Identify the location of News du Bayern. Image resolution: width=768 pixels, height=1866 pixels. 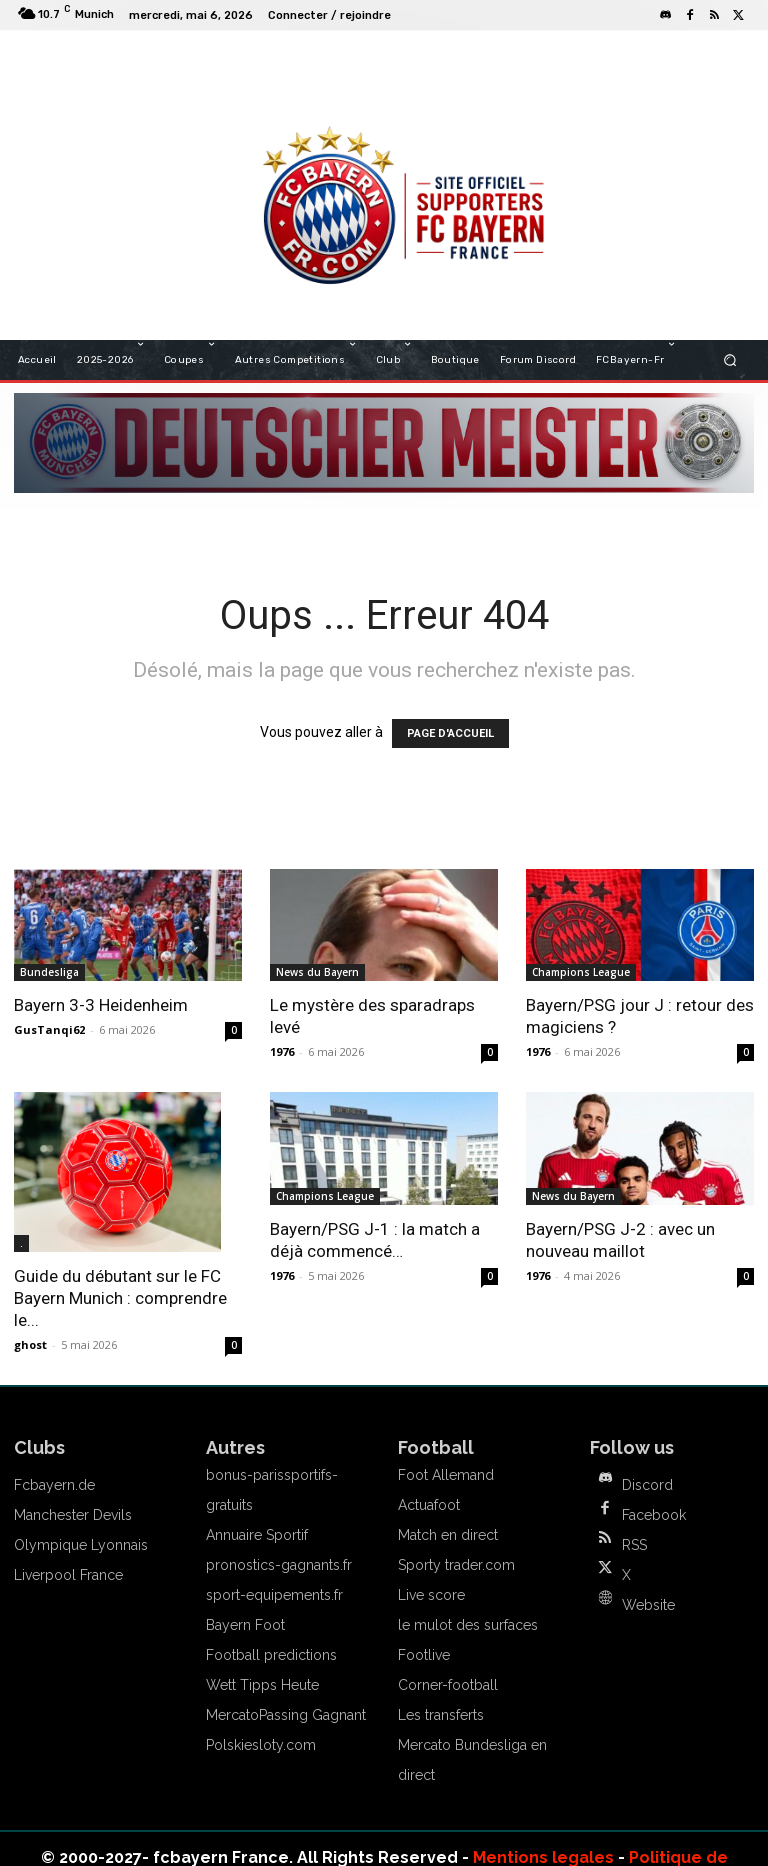
(317, 972).